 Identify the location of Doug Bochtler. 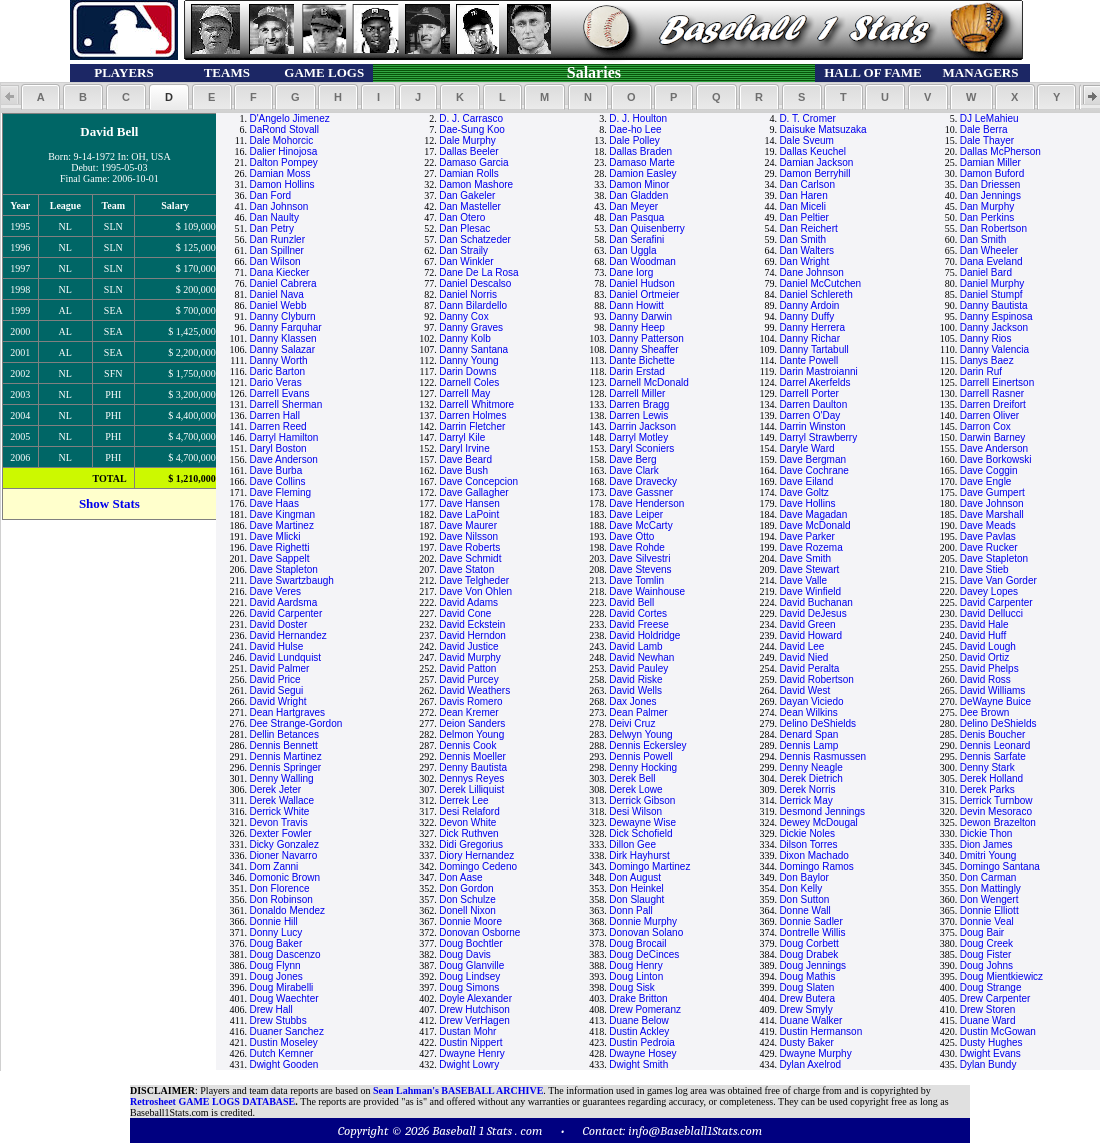
(470, 943).